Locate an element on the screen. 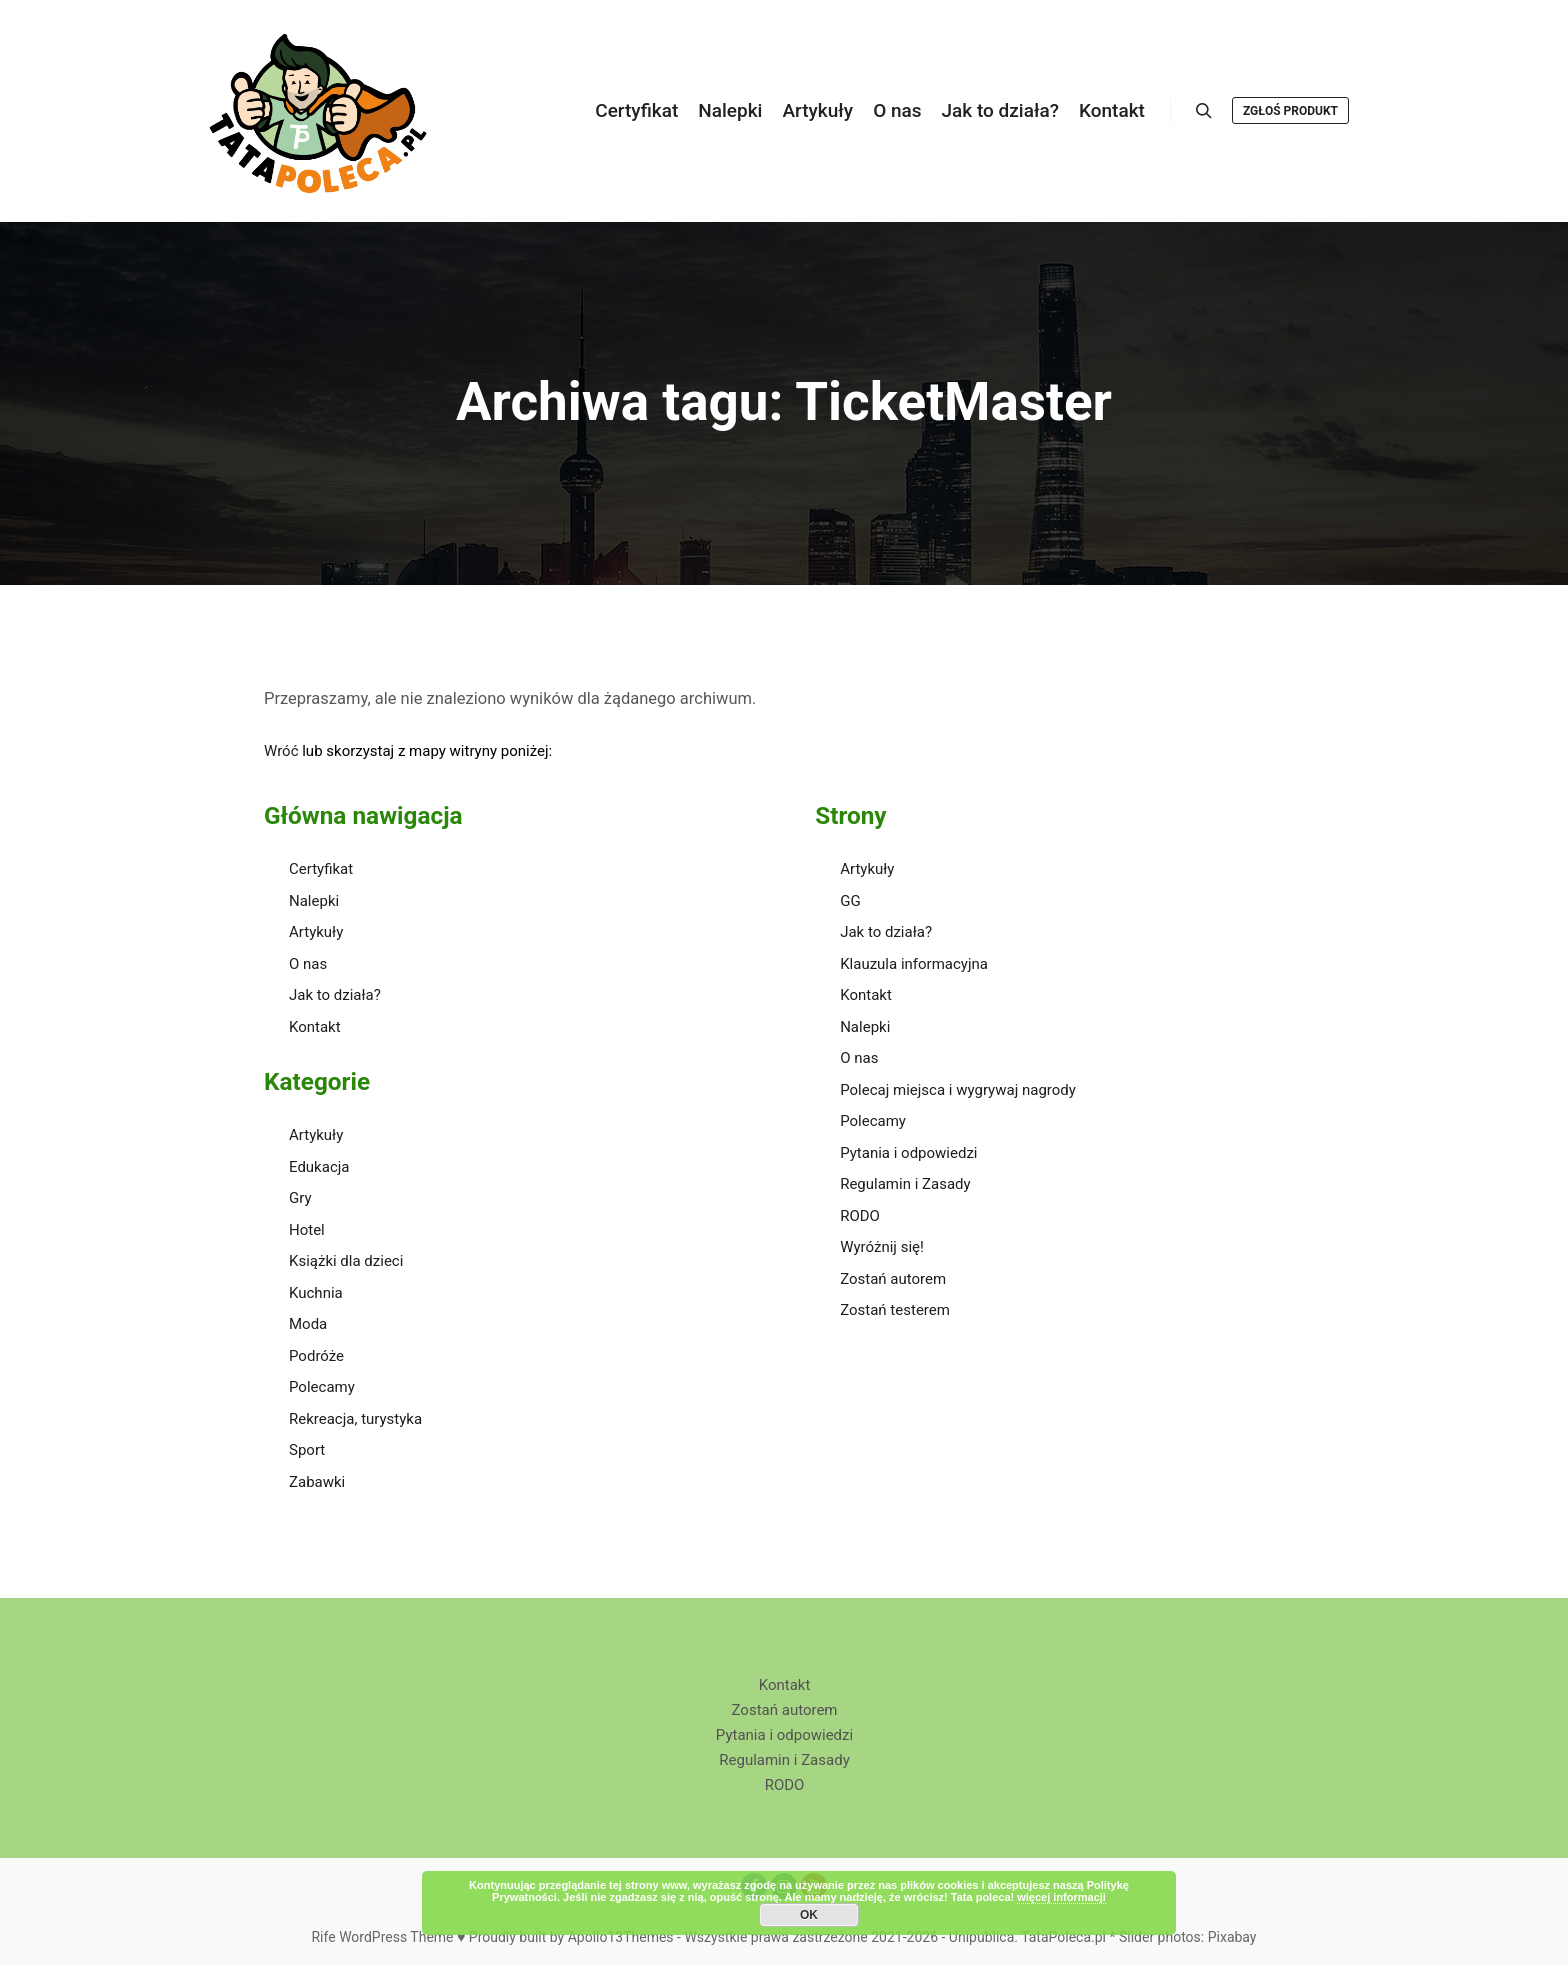 Image resolution: width=1568 pixels, height=1965 pixels. Polecaj miejsca i wygrywaj nagrody is located at coordinates (958, 1090).